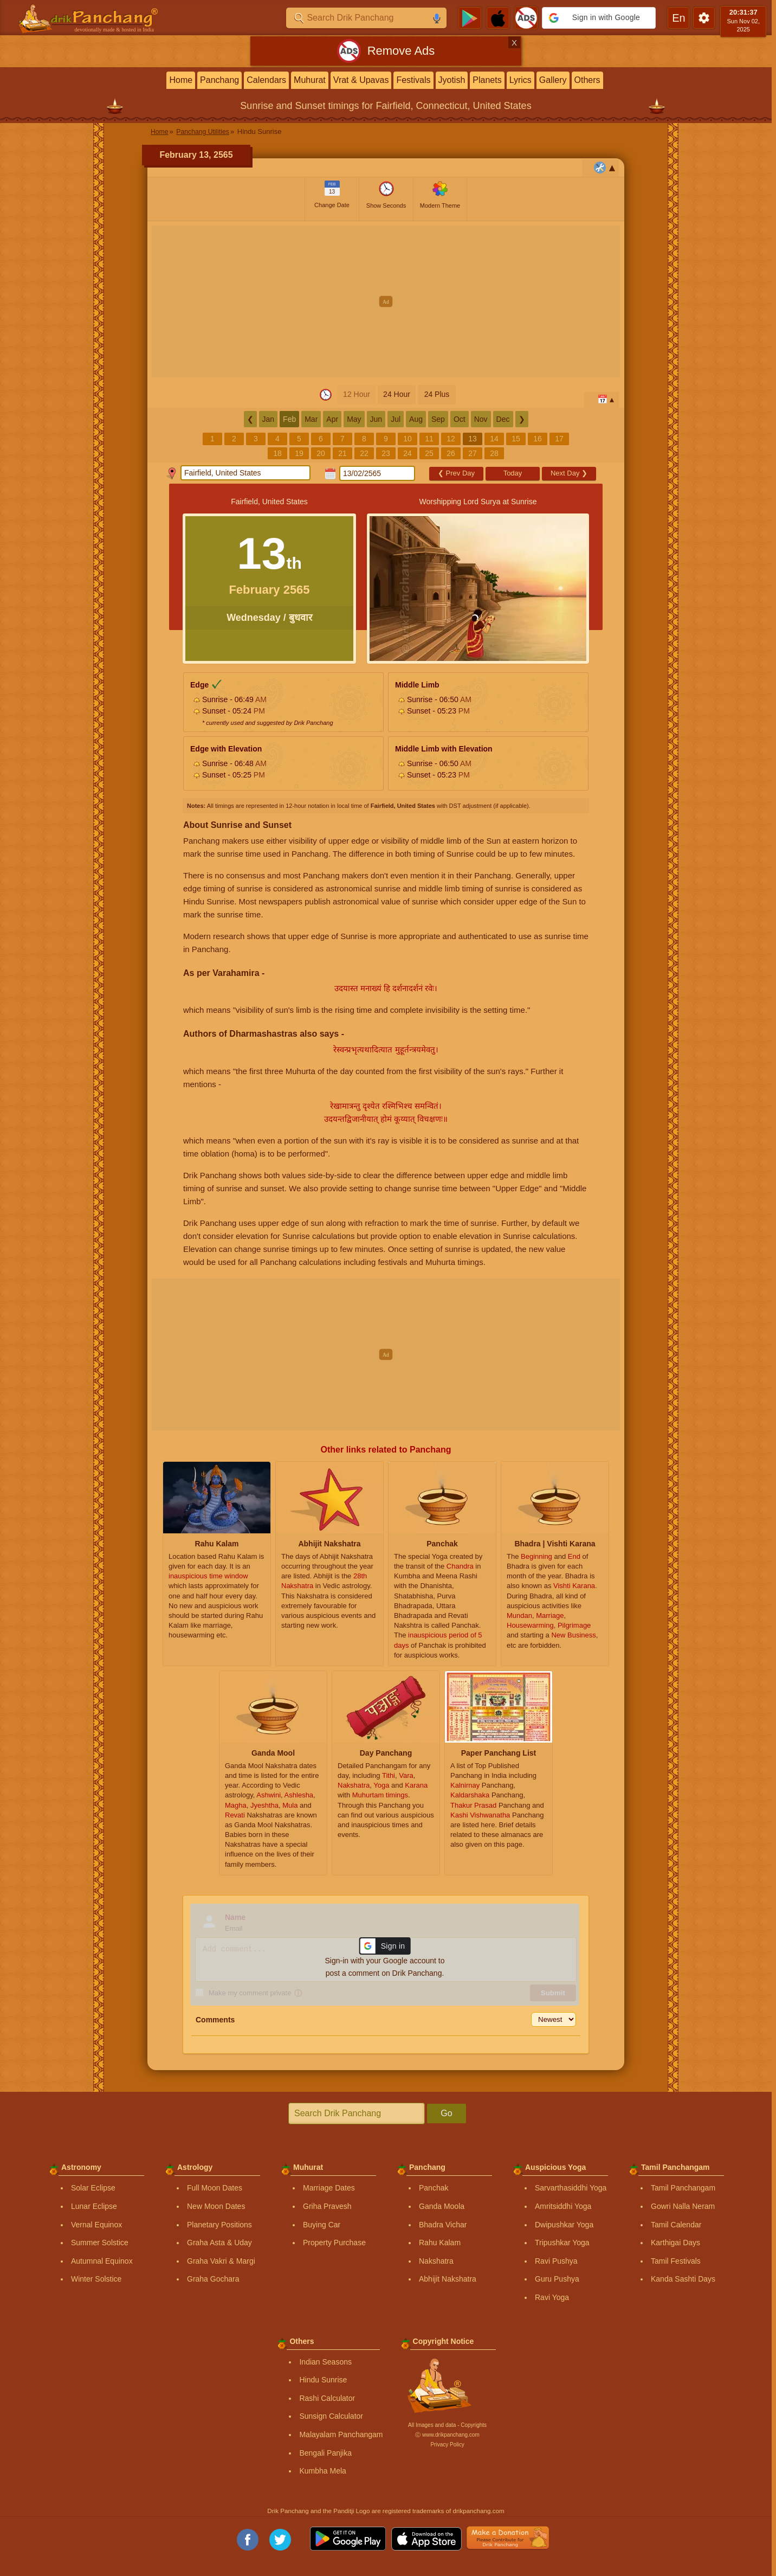 The width and height of the screenshot is (776, 2576). What do you see at coordinates (570, 2187) in the screenshot?
I see `Sarvarthasiddhi Yoga` at bounding box center [570, 2187].